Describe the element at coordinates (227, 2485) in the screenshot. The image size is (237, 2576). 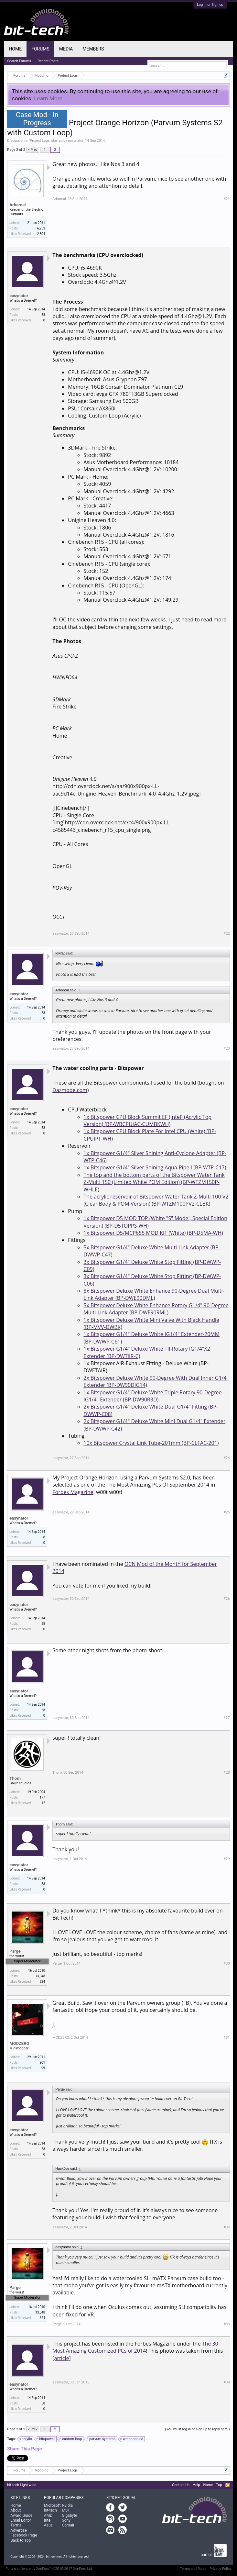
I see `RSS` at that location.